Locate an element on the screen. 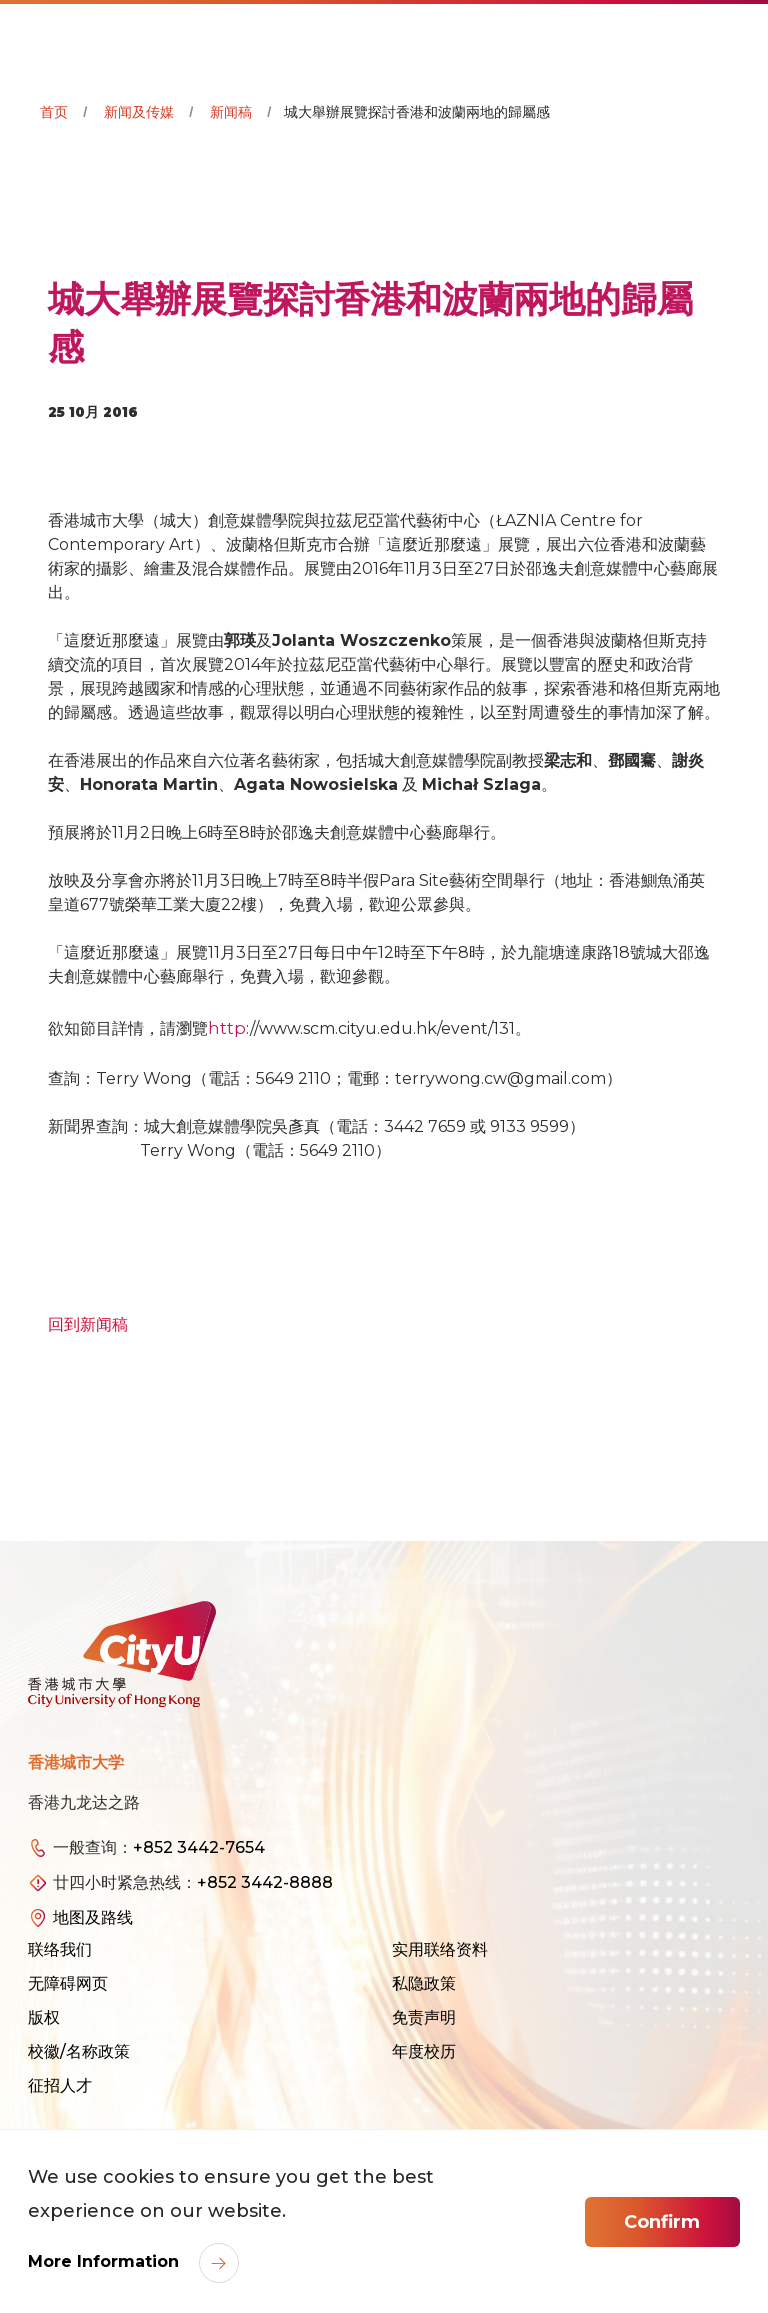  实用联络资料 is located at coordinates (440, 1949).